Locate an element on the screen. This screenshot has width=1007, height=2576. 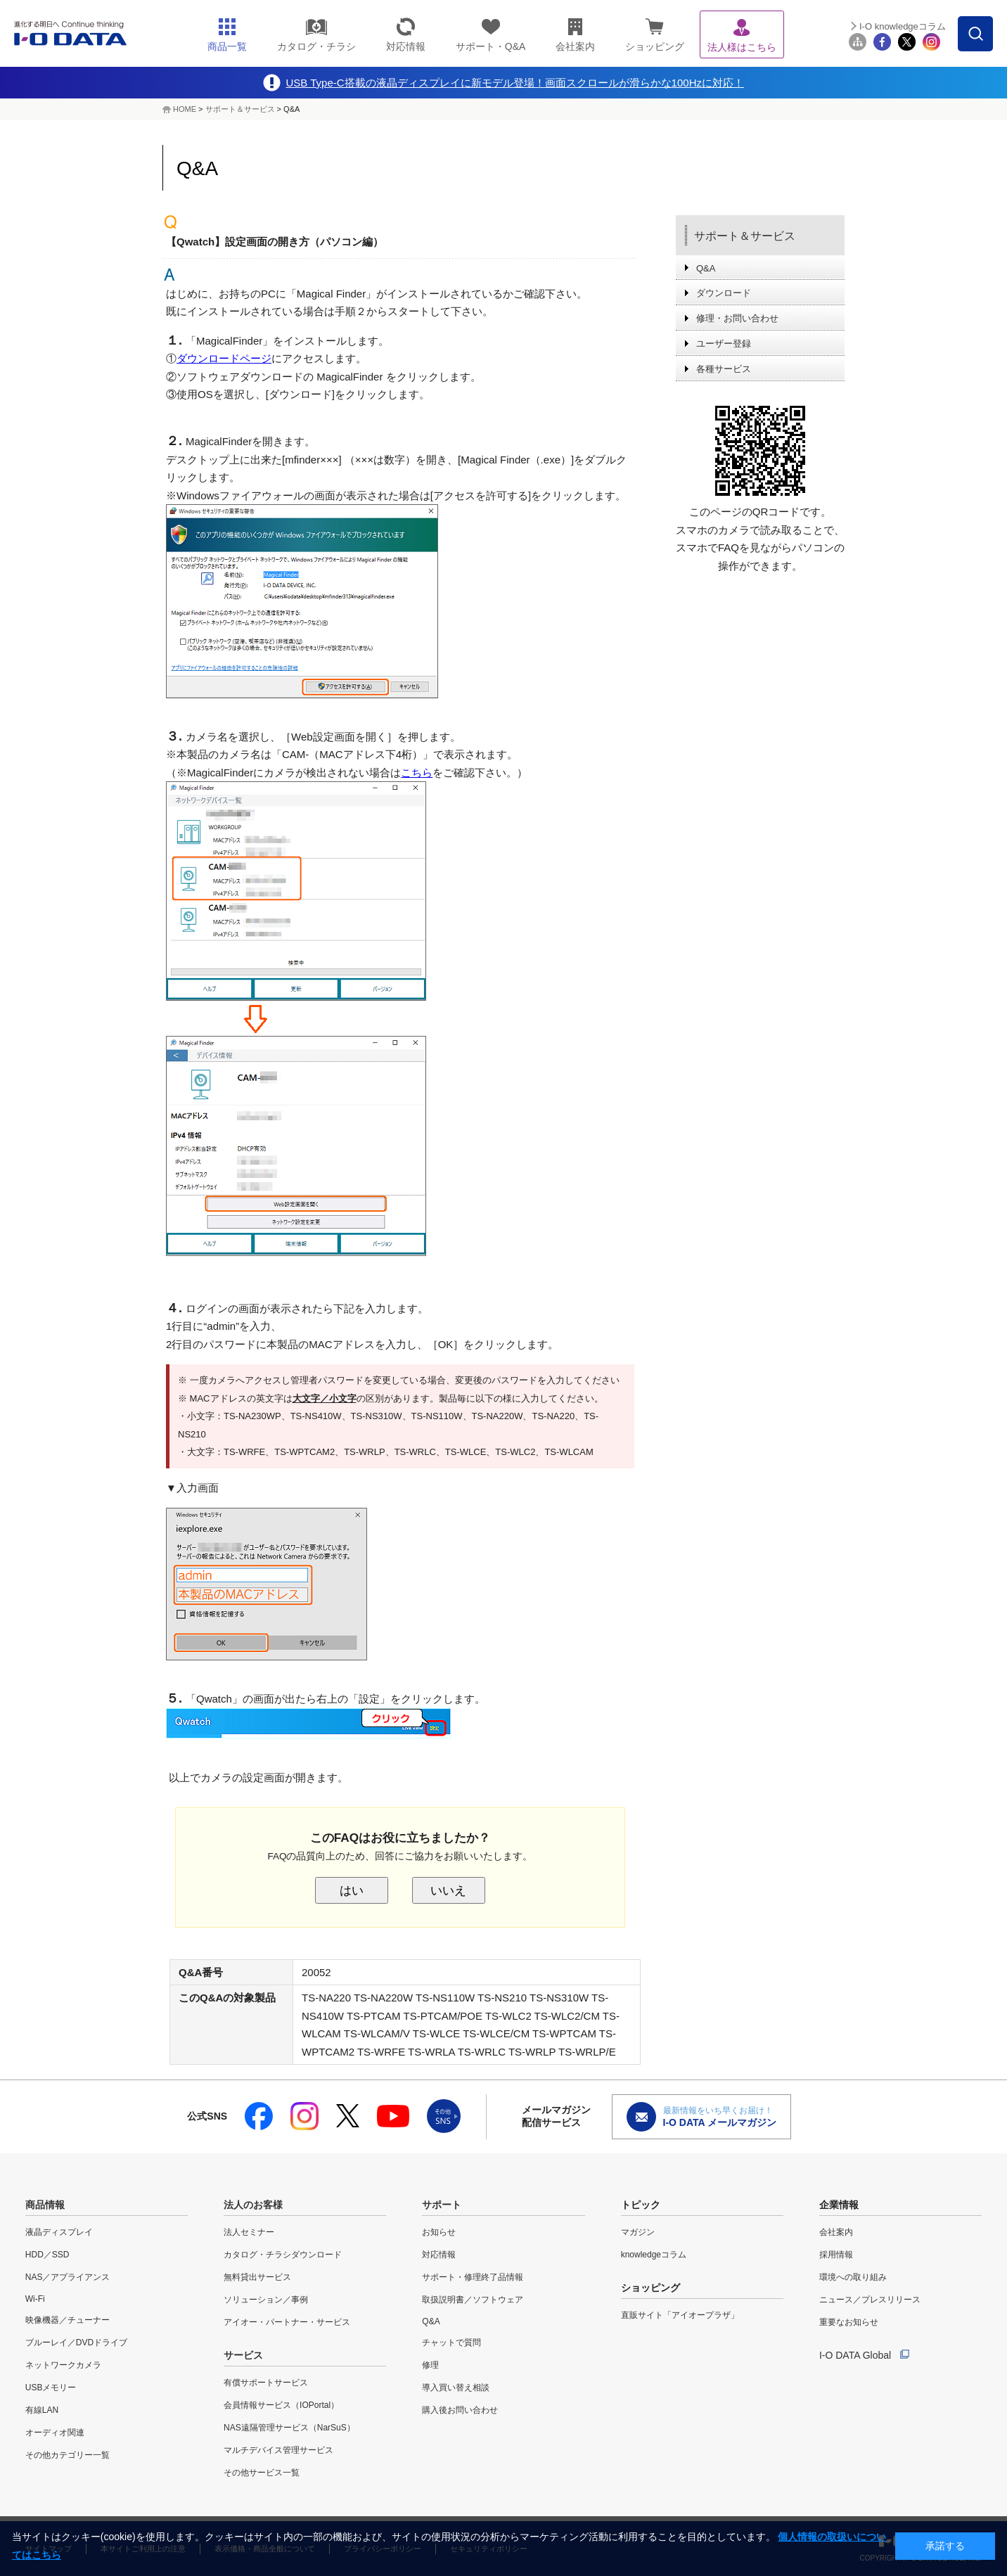
こちら is located at coordinates (416, 772).